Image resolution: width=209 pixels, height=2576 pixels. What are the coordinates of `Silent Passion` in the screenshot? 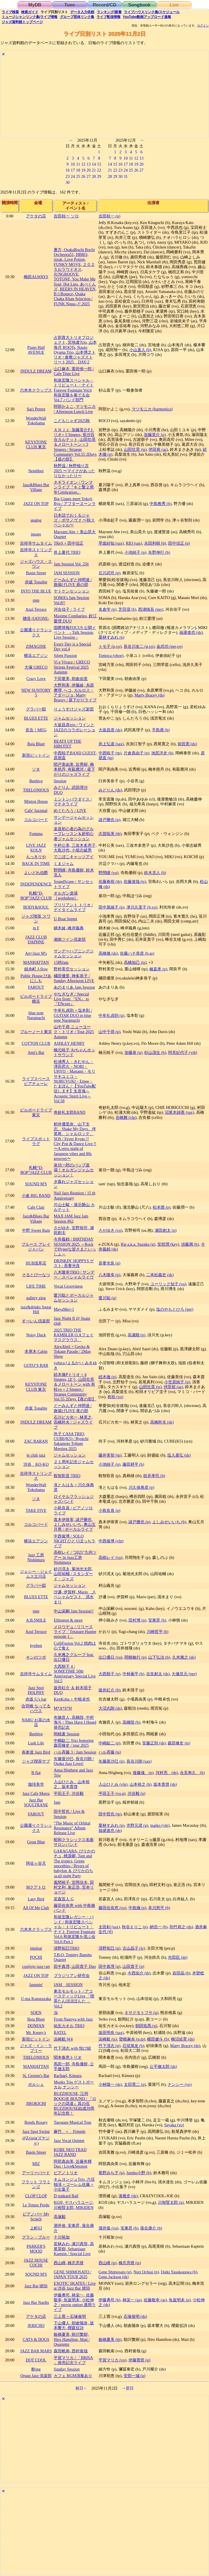 It's located at (65, 655).